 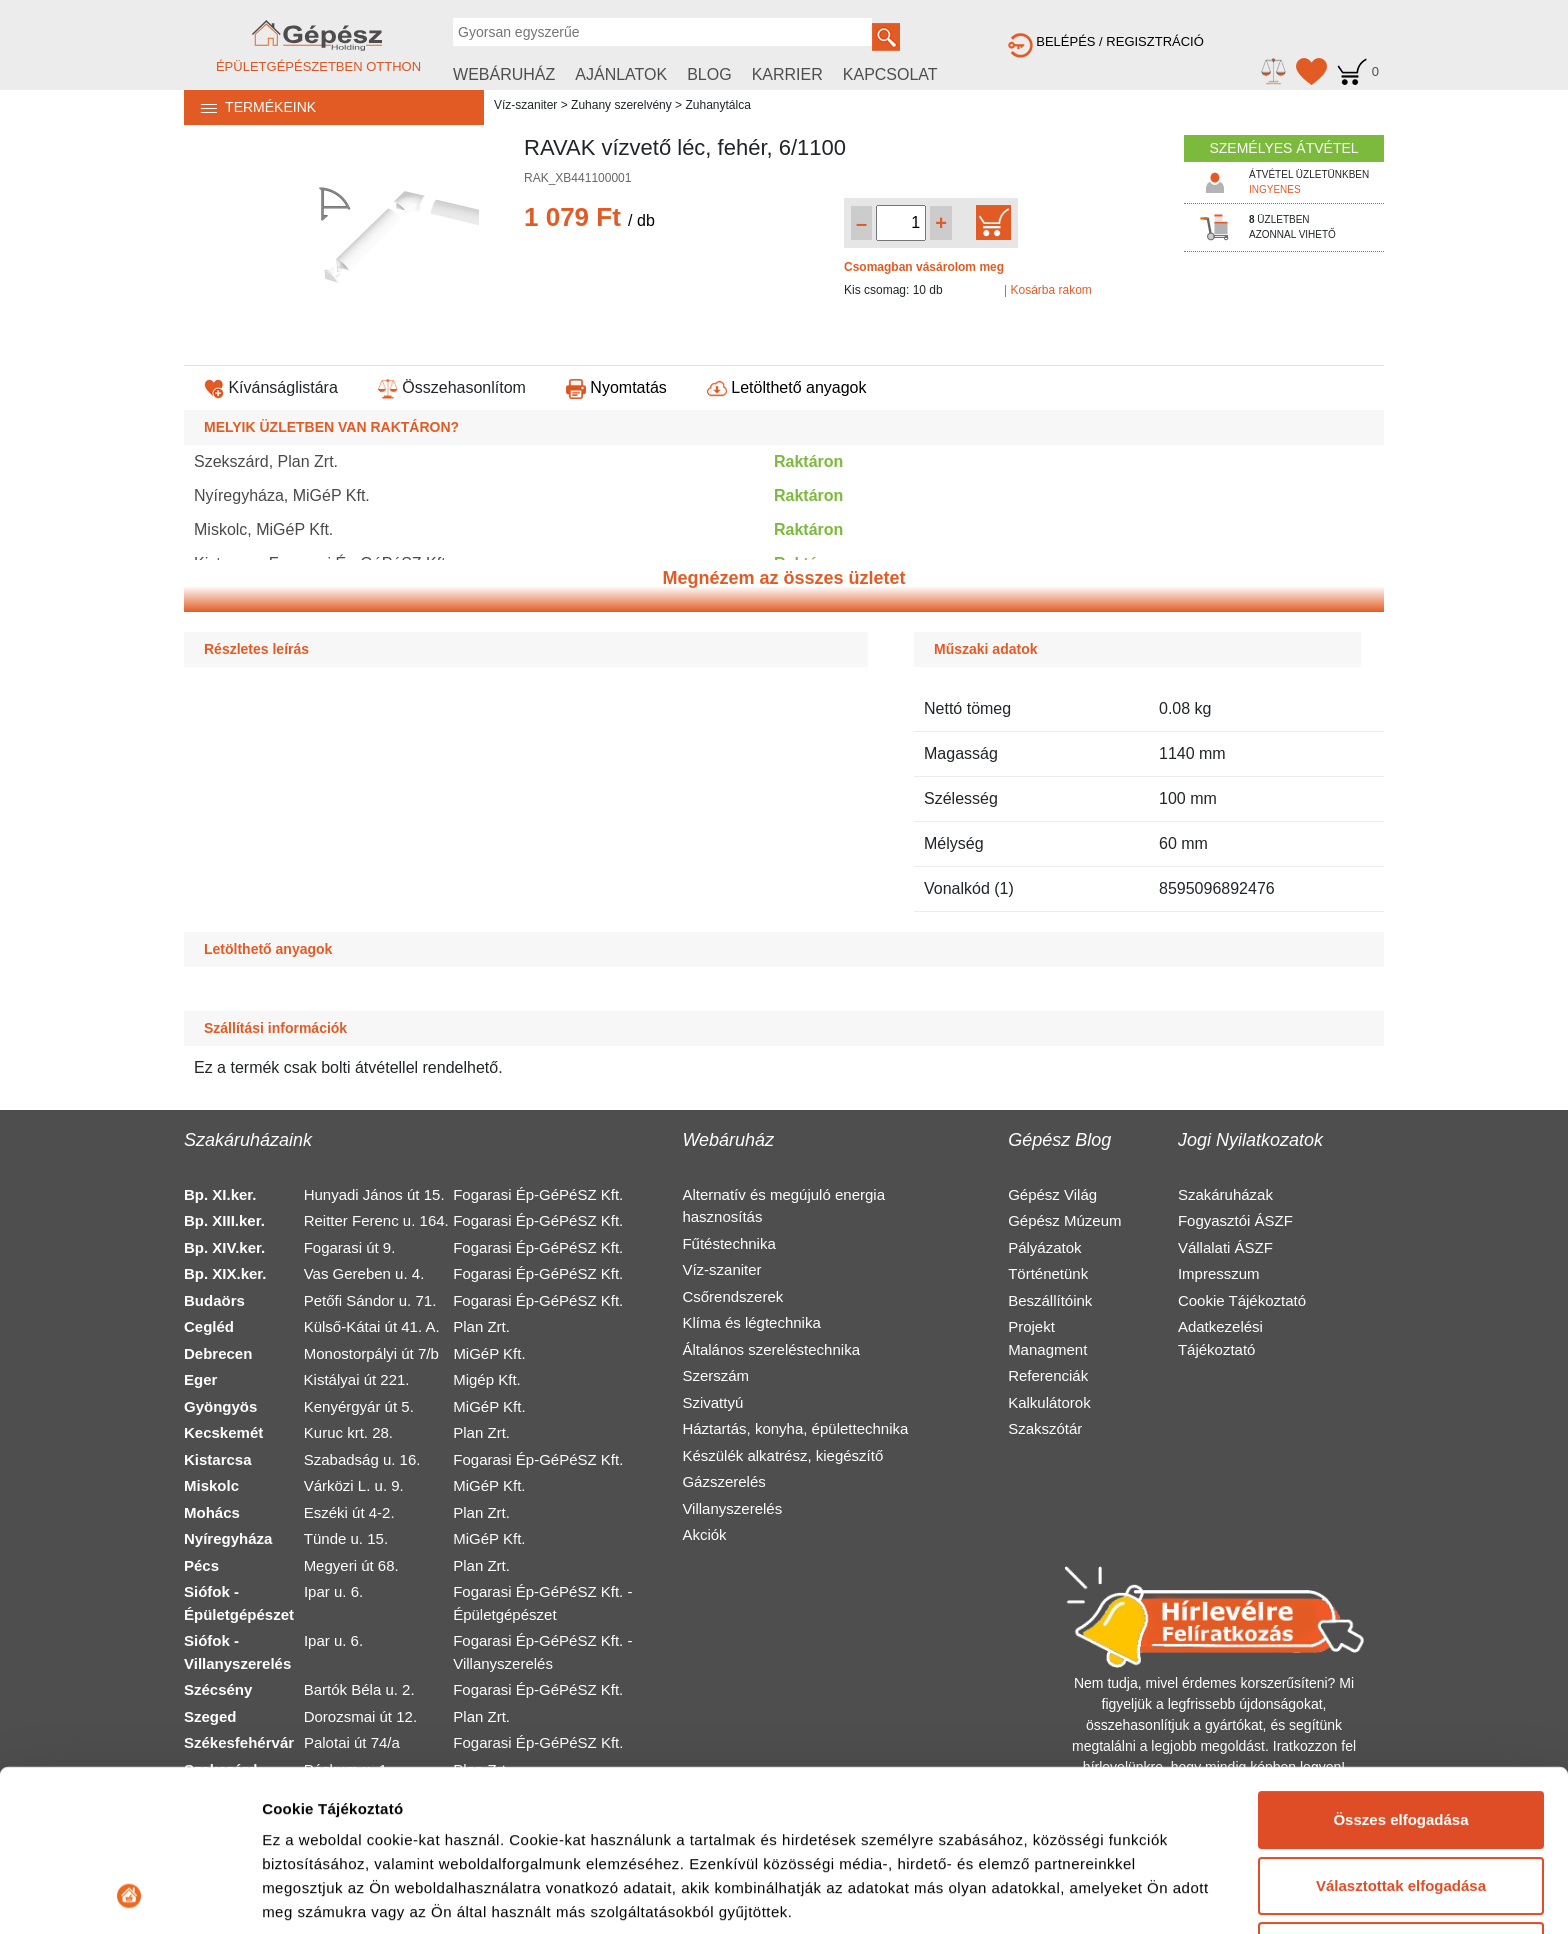 What do you see at coordinates (1052, 1194) in the screenshot?
I see `Gépész Világ` at bounding box center [1052, 1194].